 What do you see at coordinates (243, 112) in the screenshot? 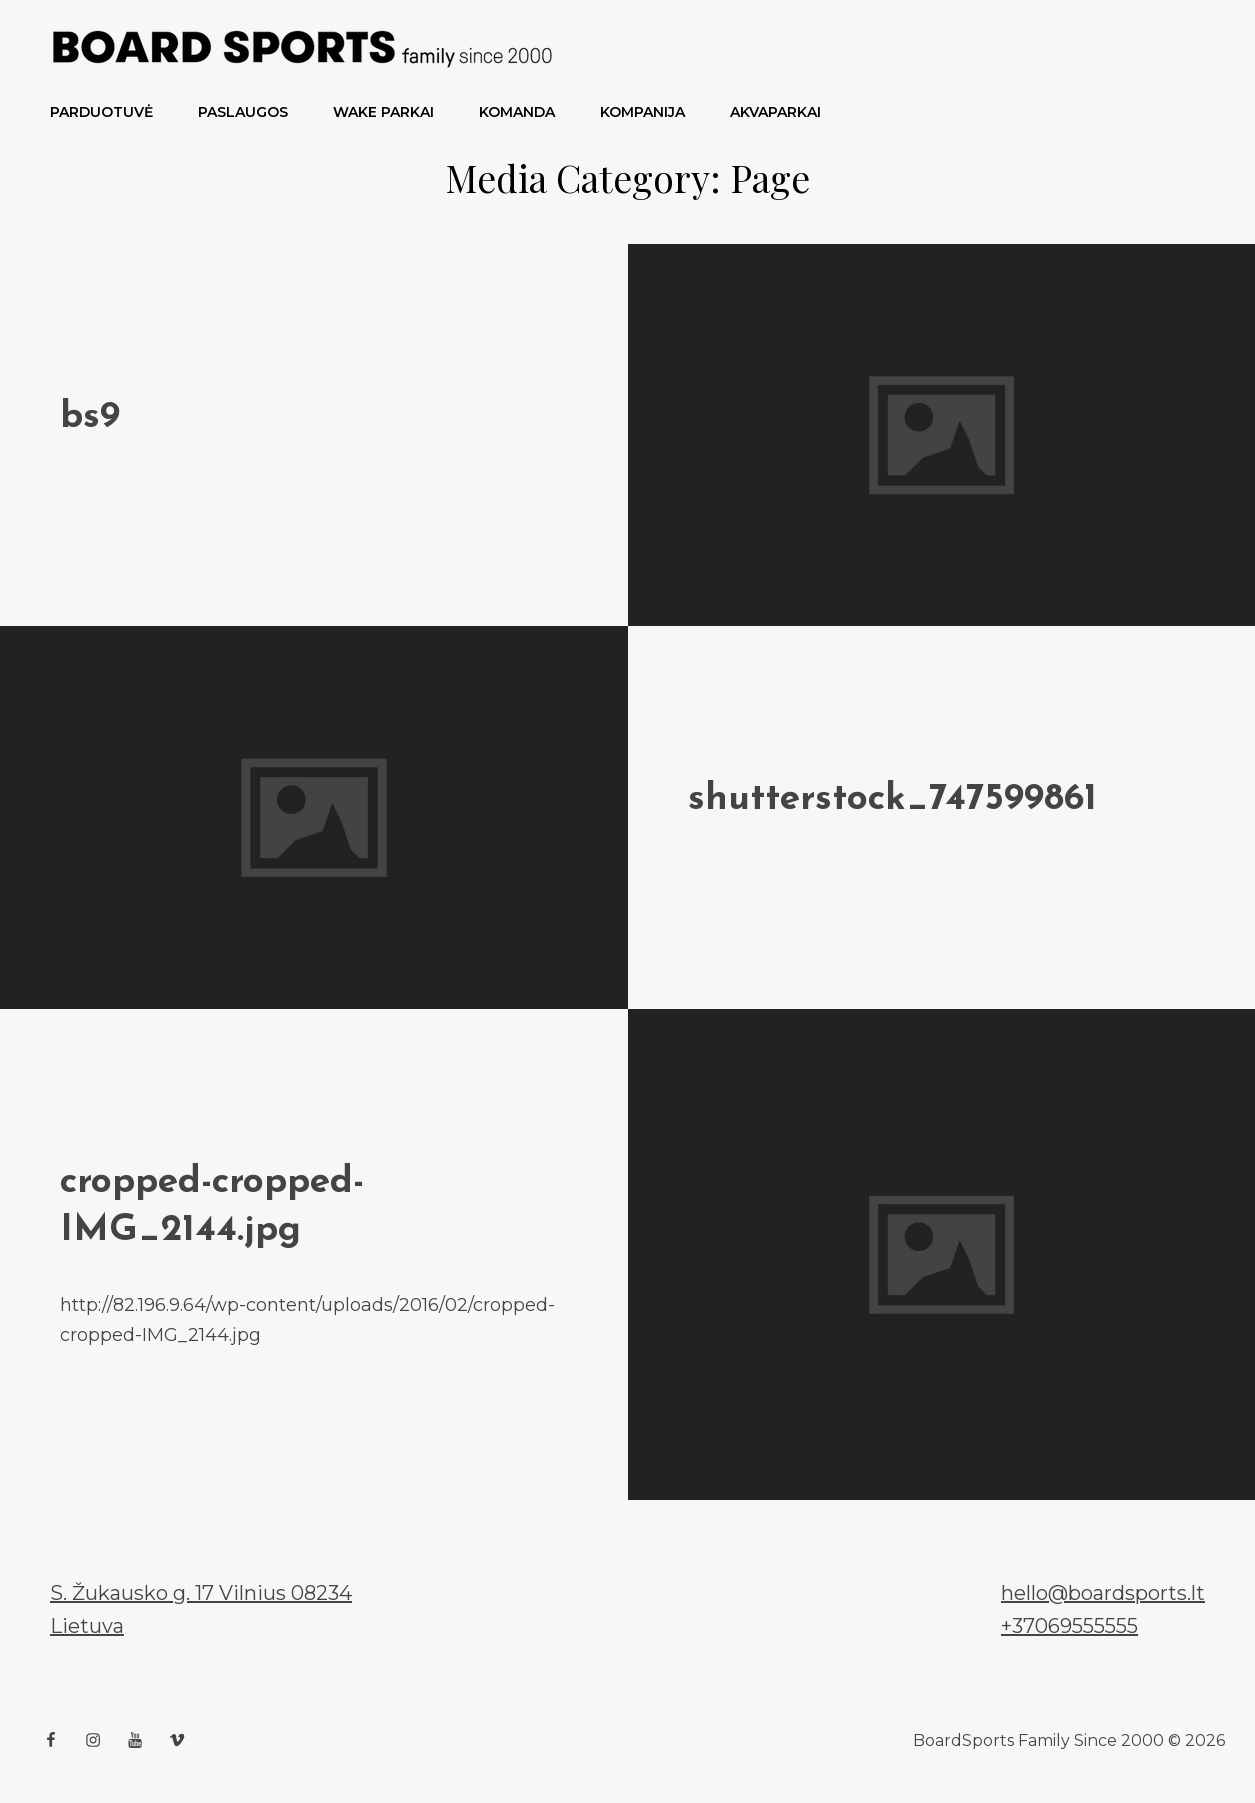
I see `PASLAUGOS` at bounding box center [243, 112].